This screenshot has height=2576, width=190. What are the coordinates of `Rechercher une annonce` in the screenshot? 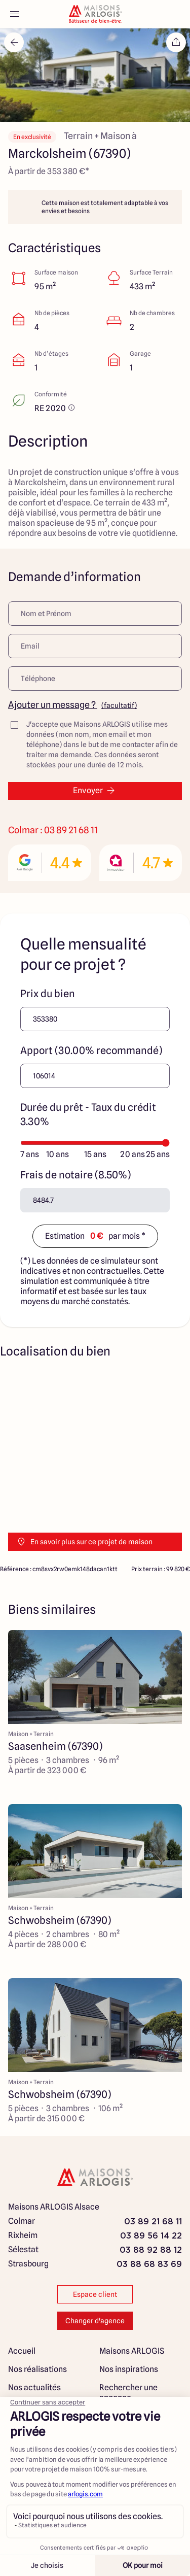 It's located at (128, 2392).